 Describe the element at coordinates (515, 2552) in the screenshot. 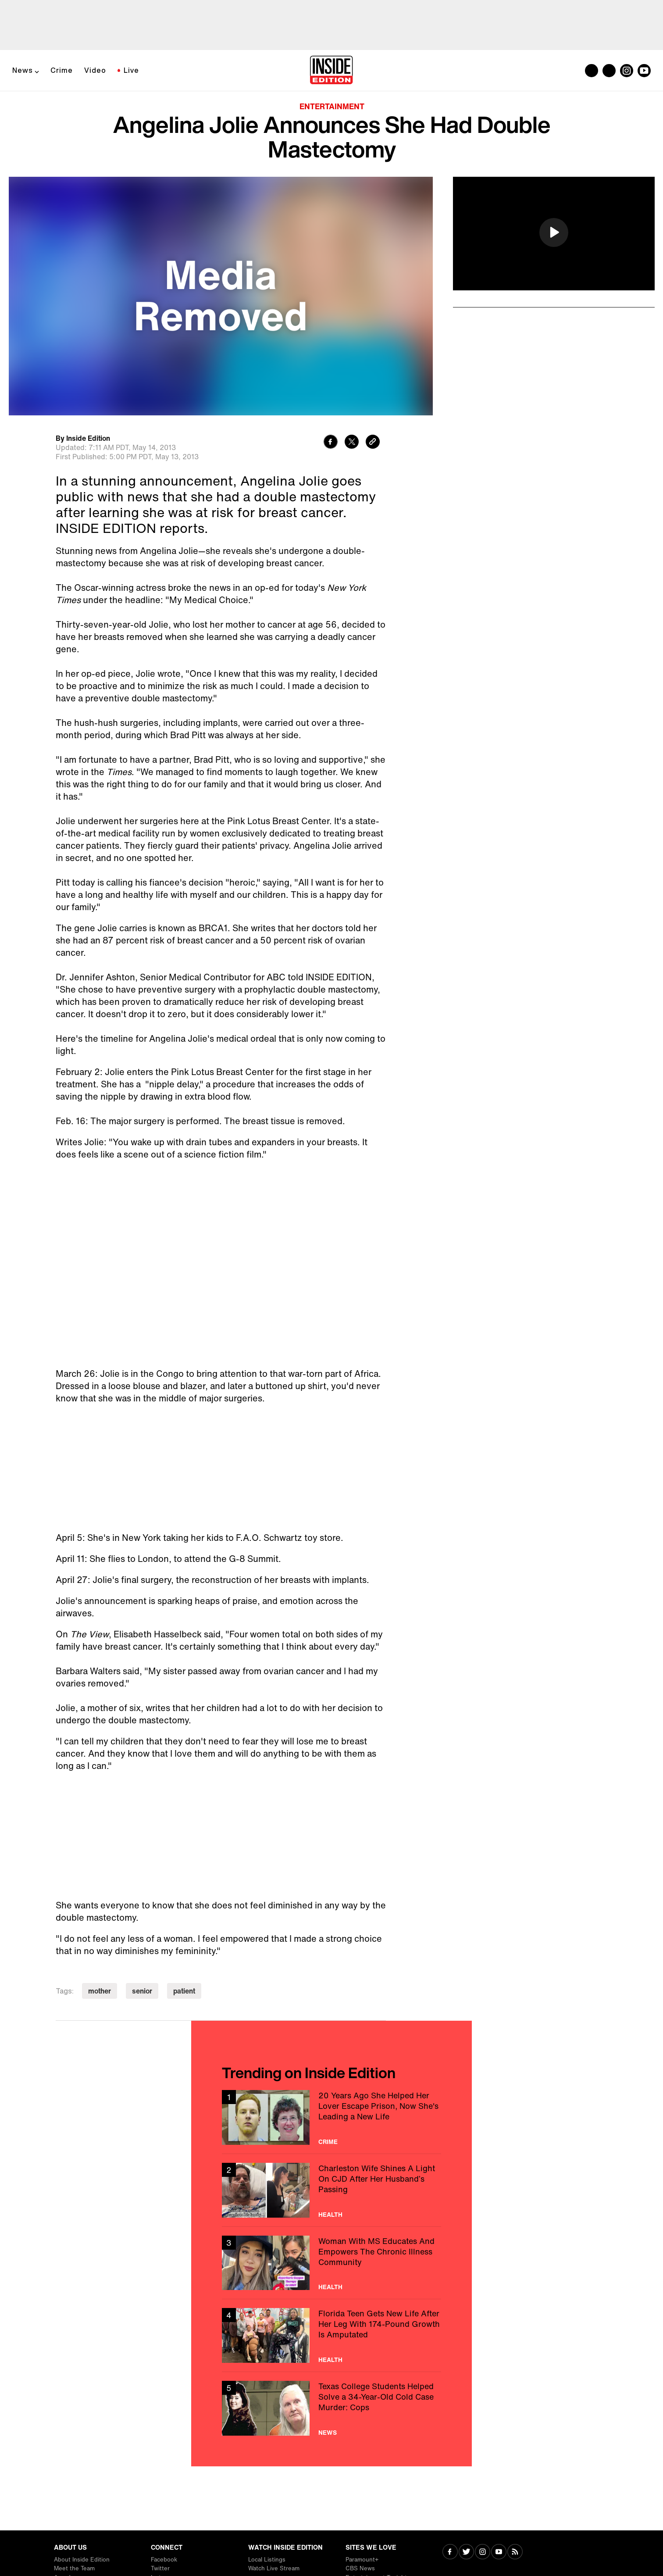

I see `[Visit RSS]` at that location.